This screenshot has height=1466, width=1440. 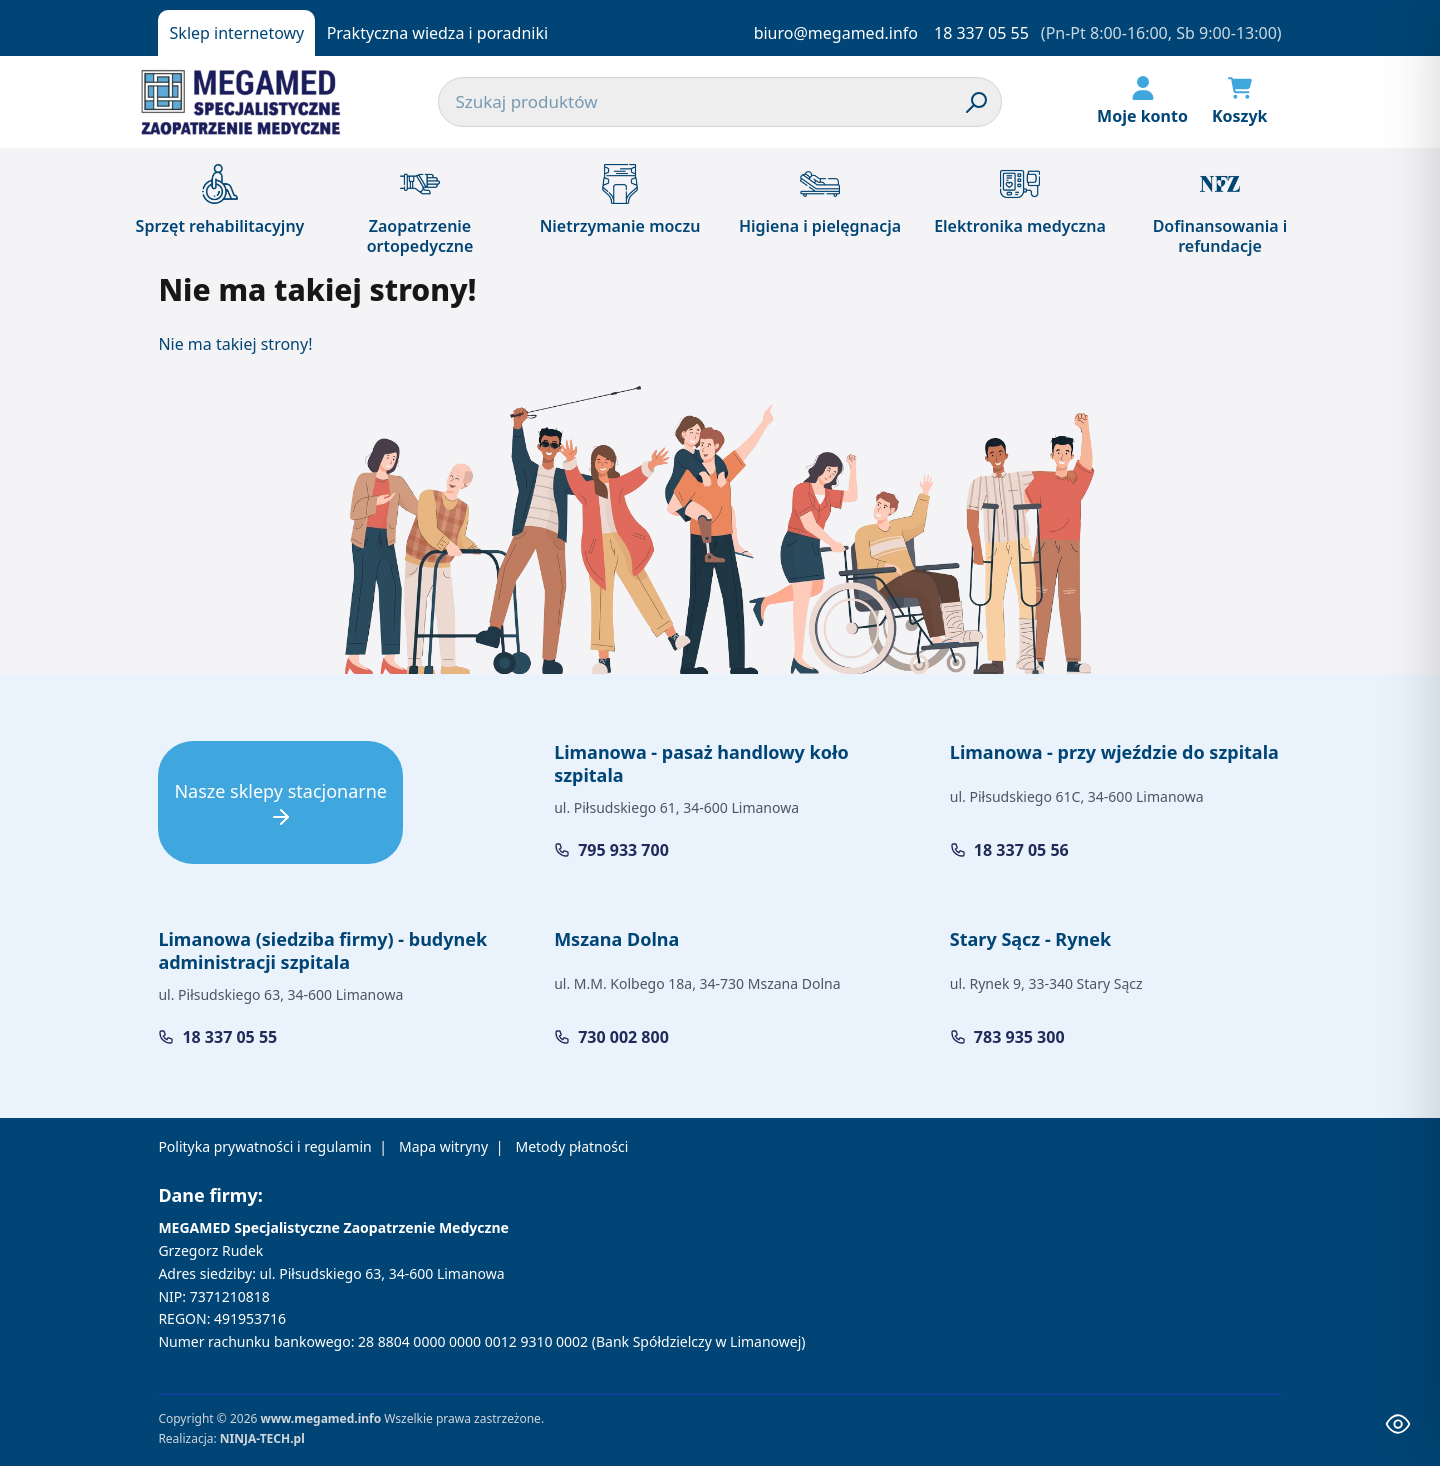 What do you see at coordinates (571, 1146) in the screenshot?
I see `Metody płatności` at bounding box center [571, 1146].